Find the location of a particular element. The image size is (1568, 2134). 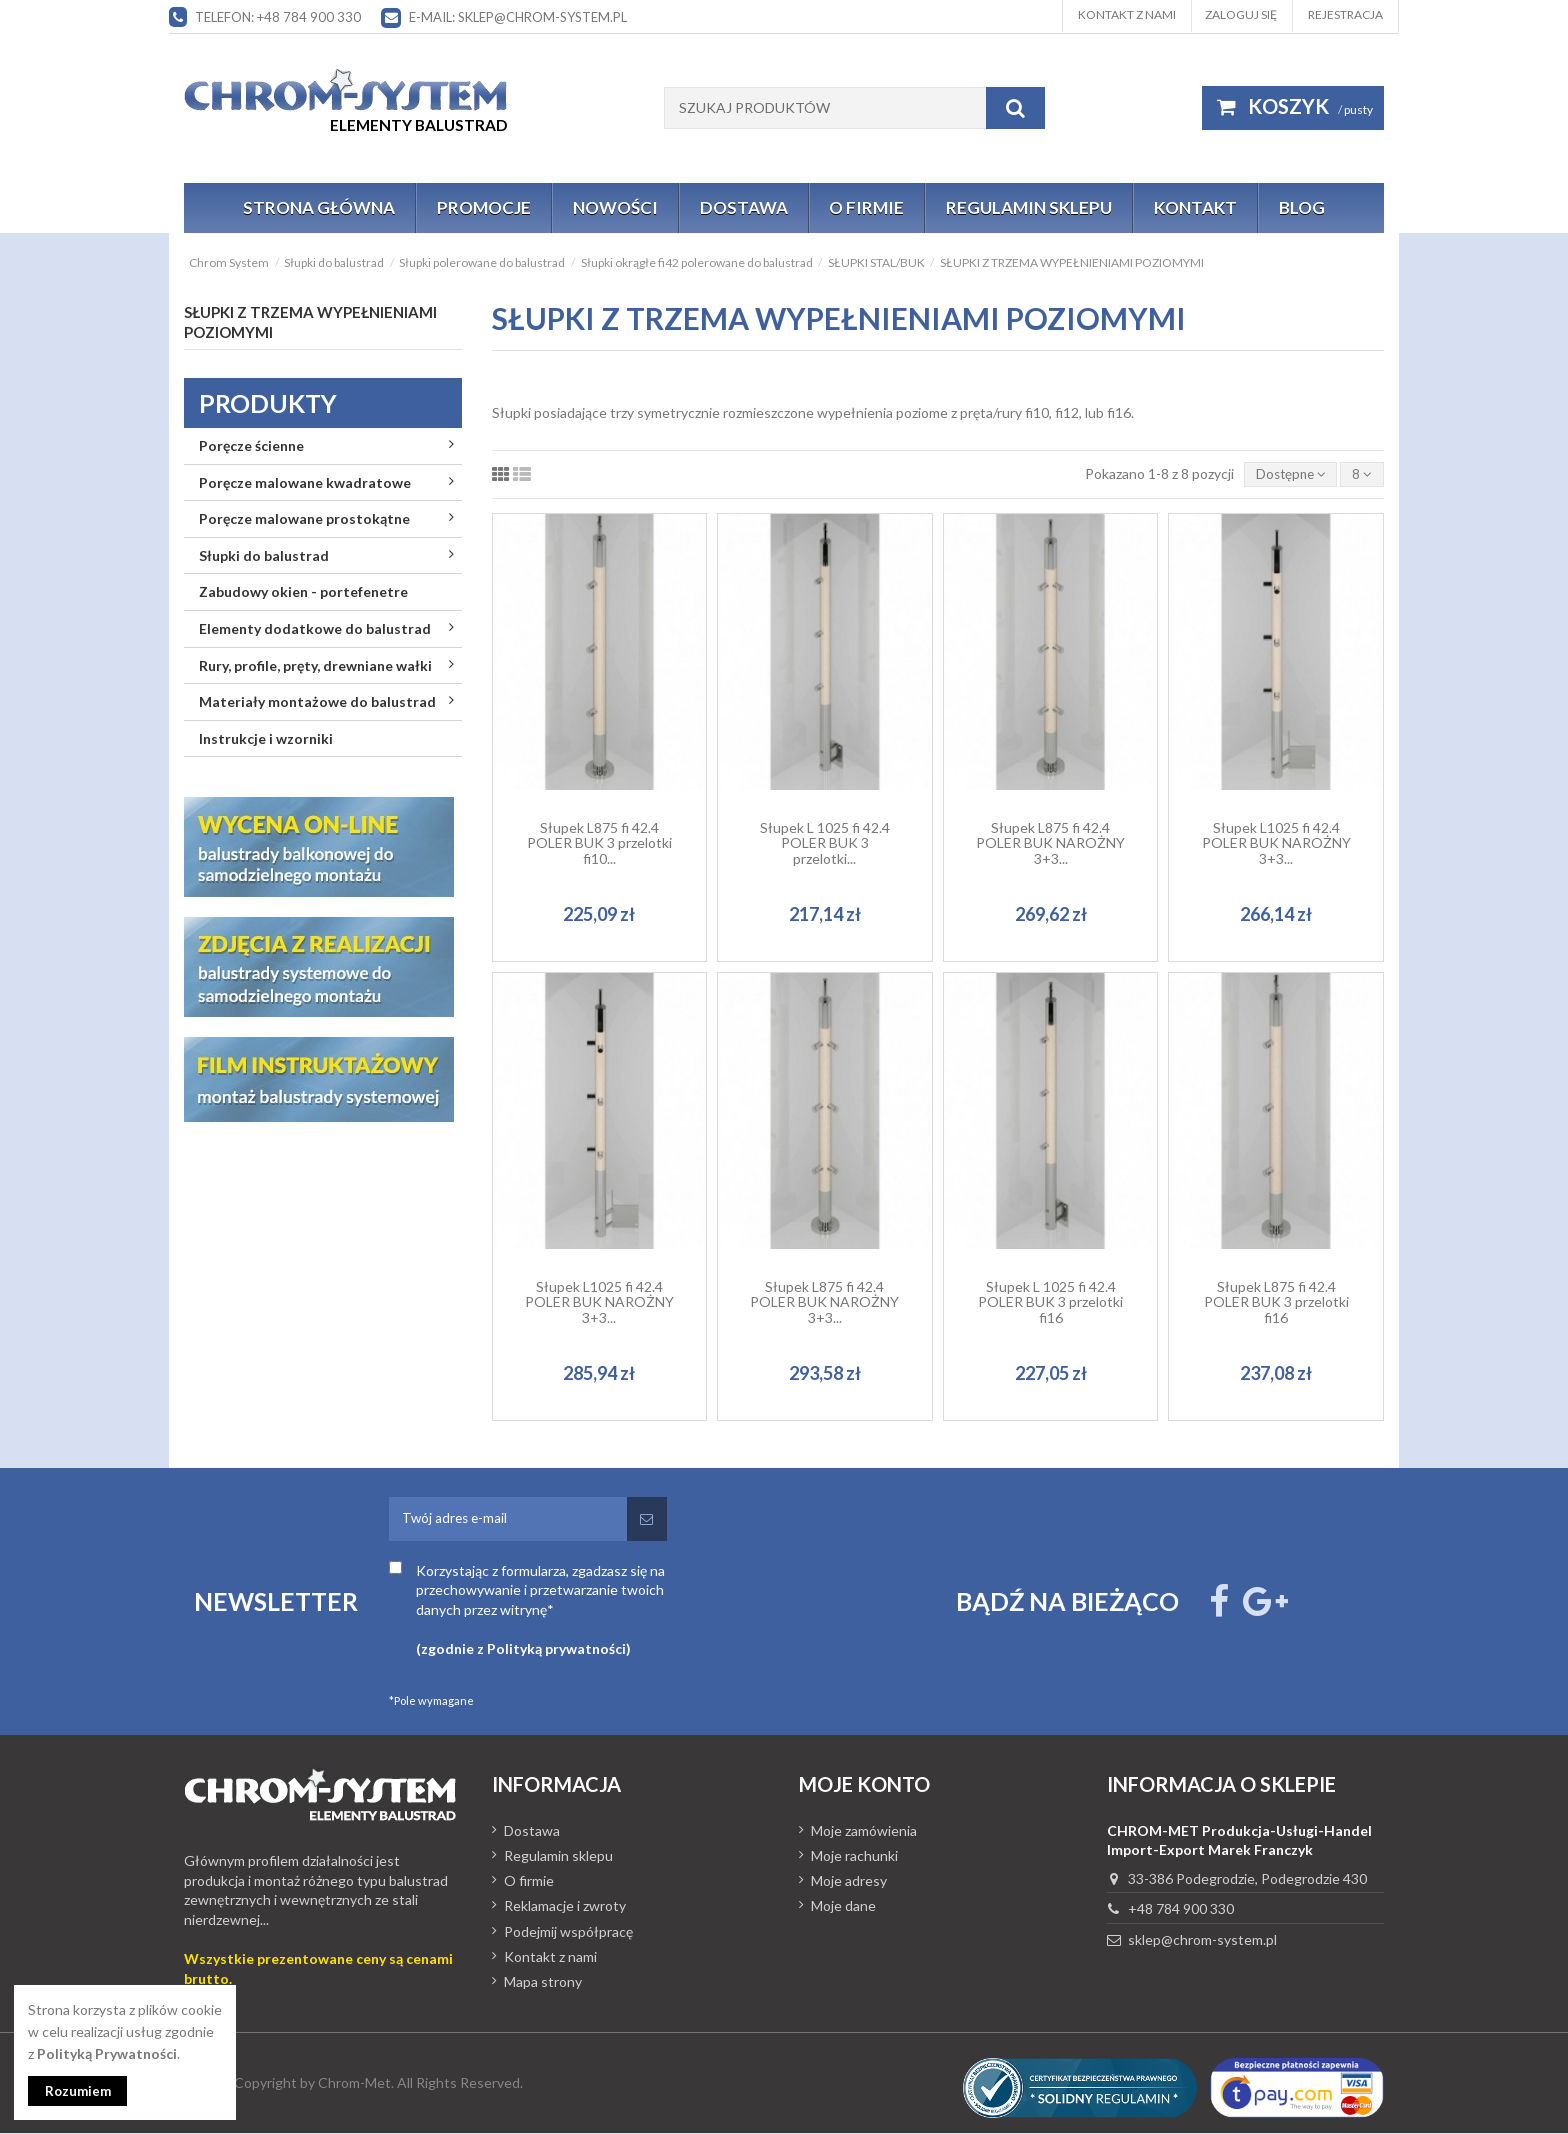

Polityką Prywatności is located at coordinates (107, 2051).